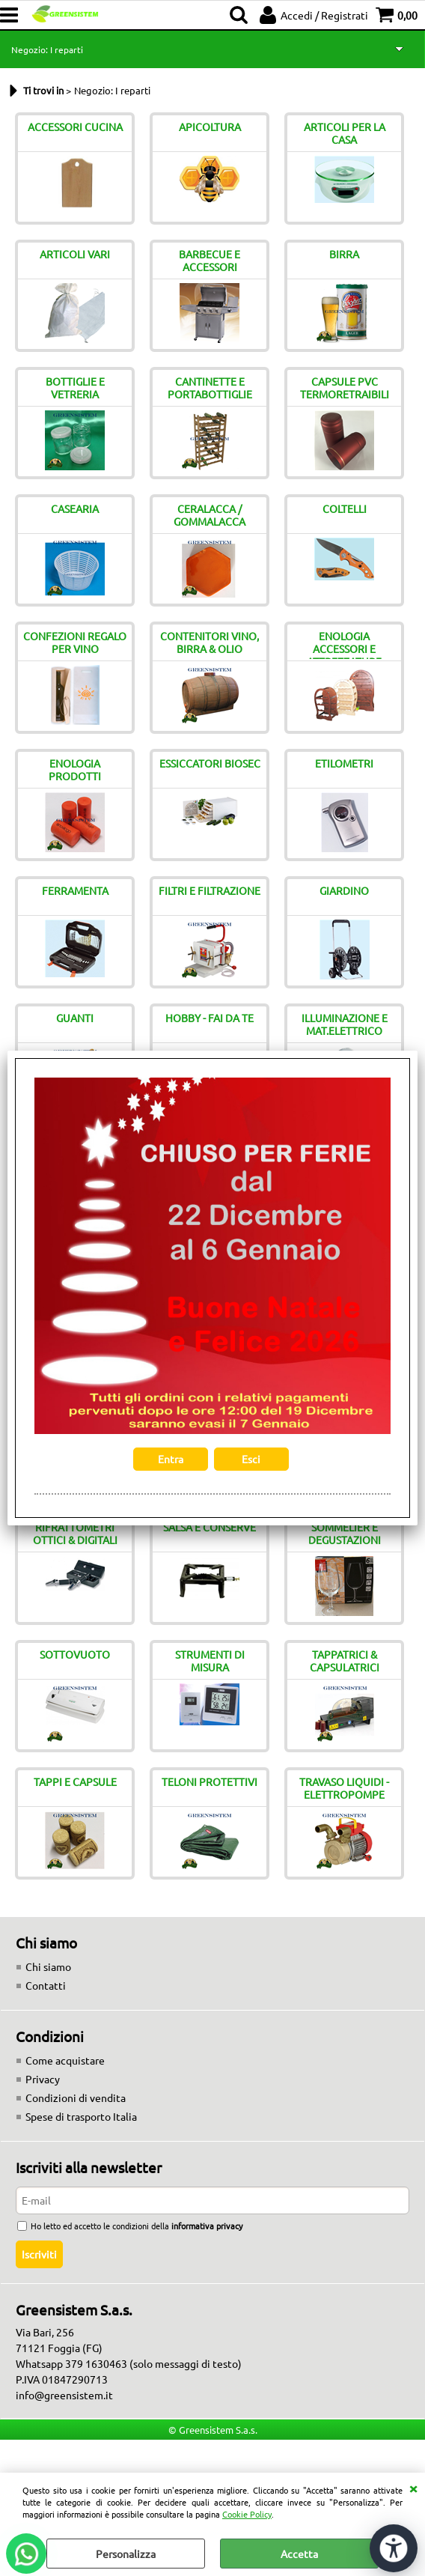 The image size is (425, 2576). Describe the element at coordinates (64, 2395) in the screenshot. I see `info@greensistem.it` at that location.